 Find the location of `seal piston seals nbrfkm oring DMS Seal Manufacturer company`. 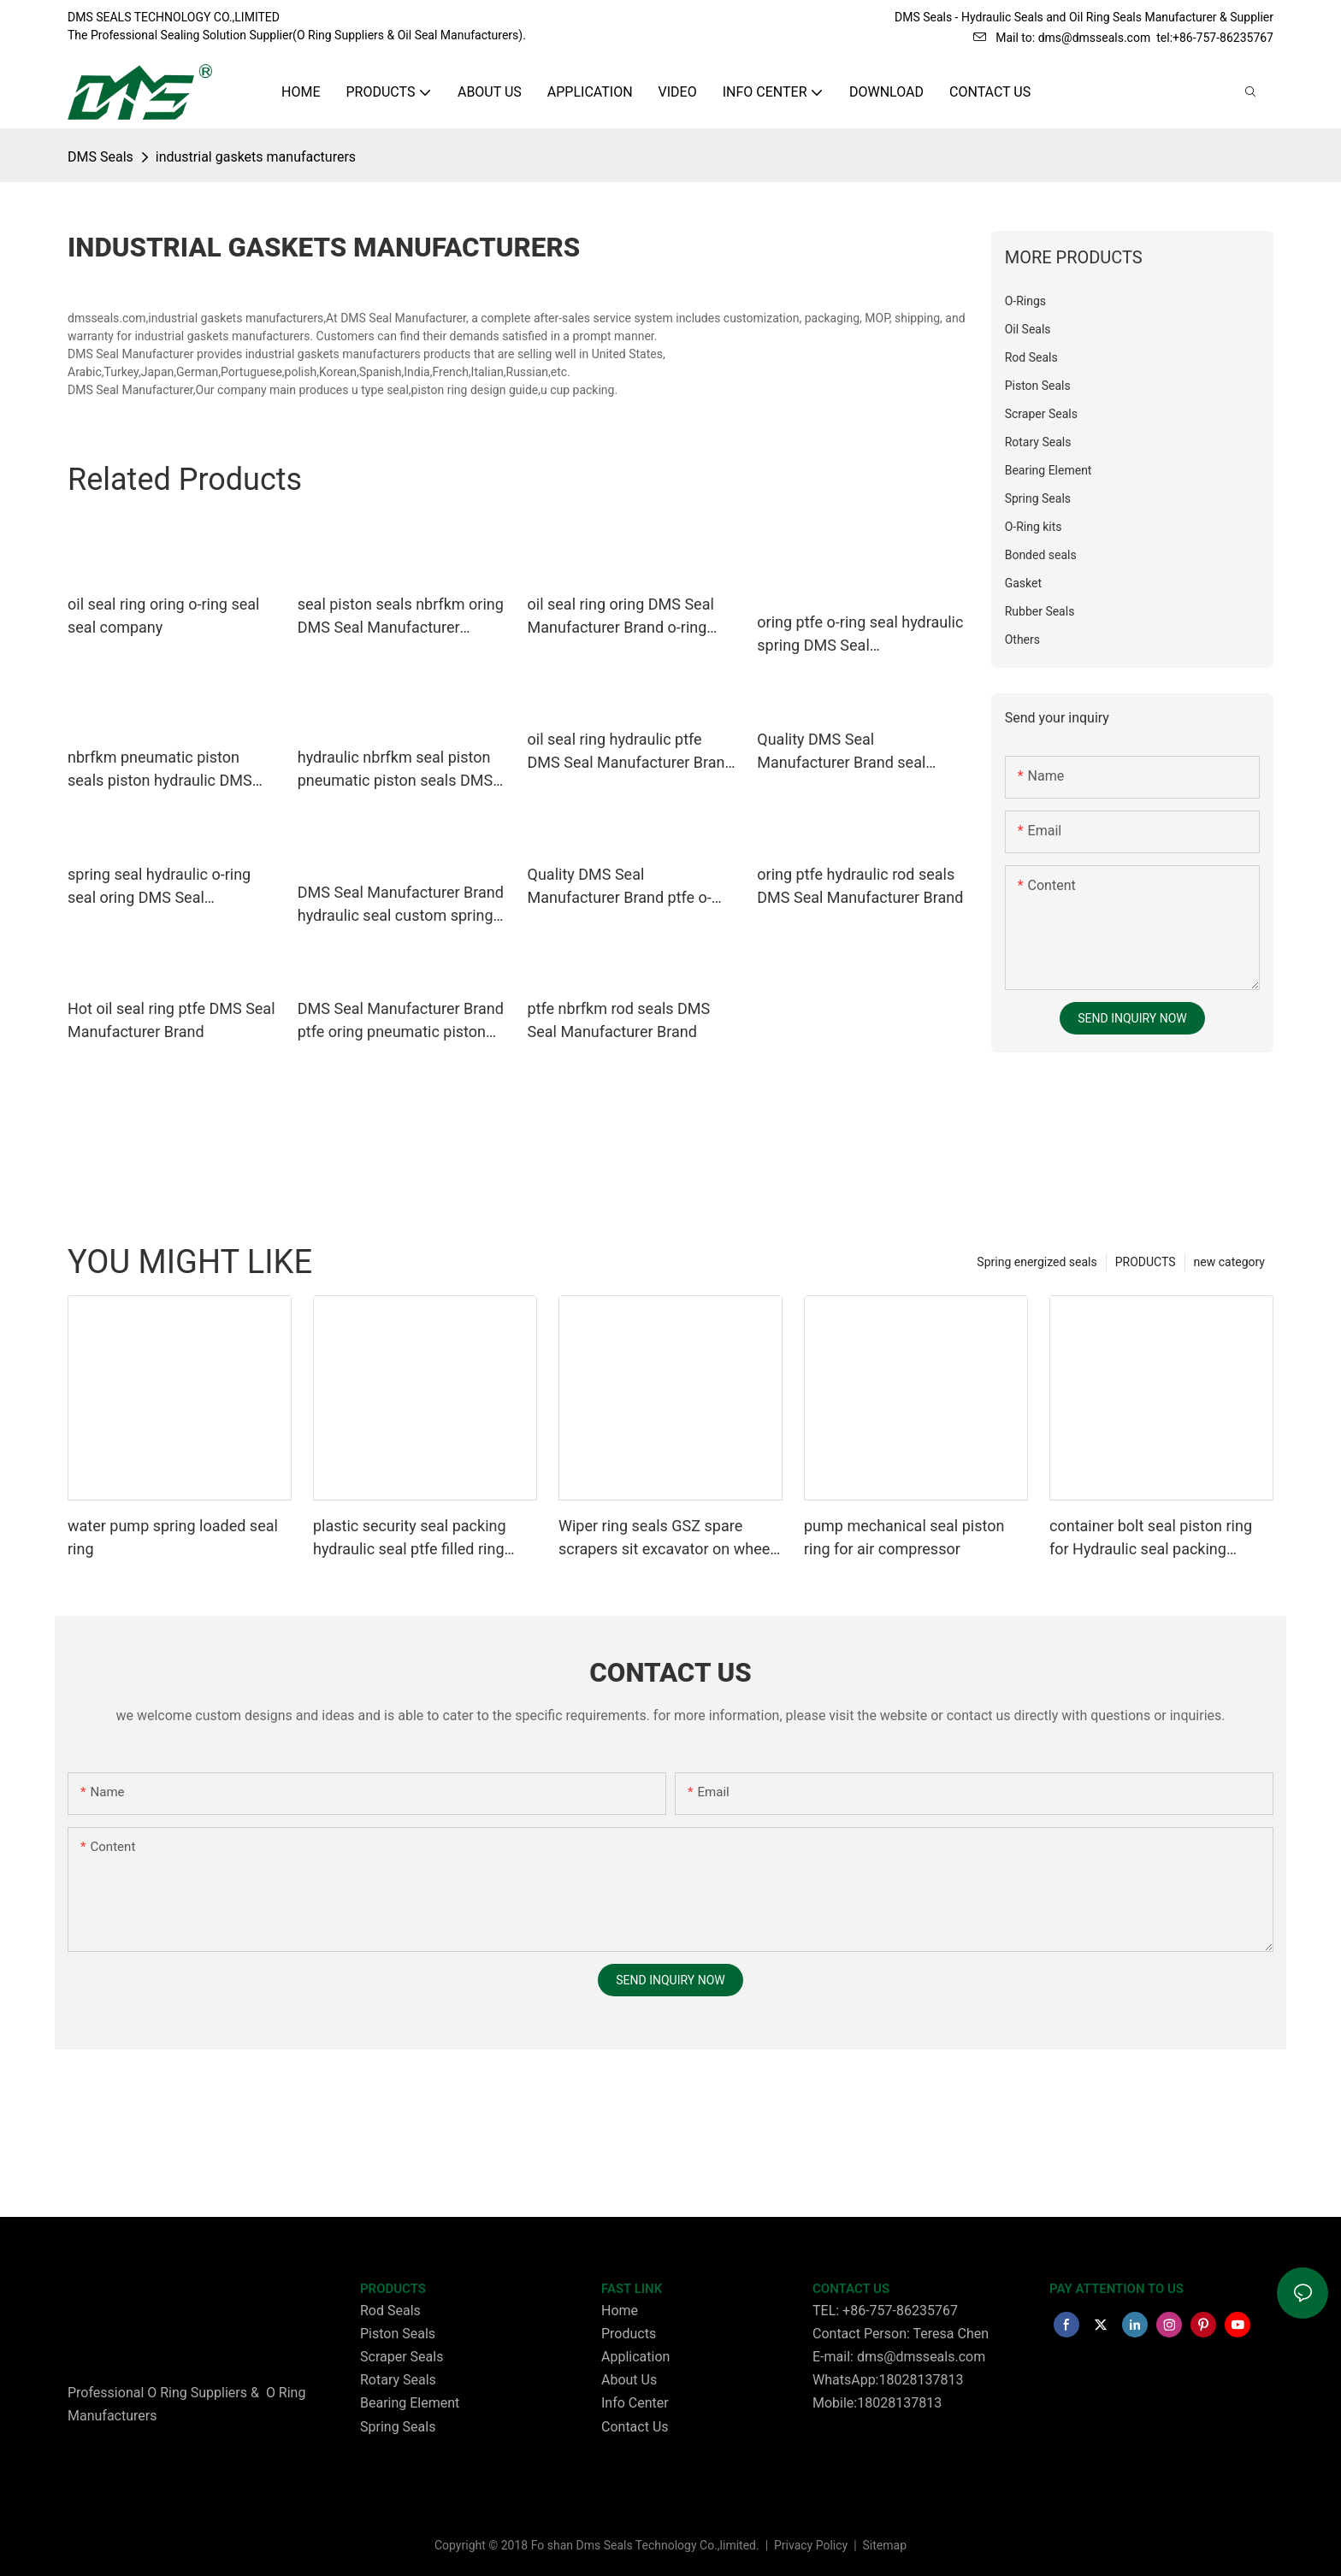

seal piston seals nbrfkm oring DMS Seal Manufacturer company is located at coordinates (401, 617).